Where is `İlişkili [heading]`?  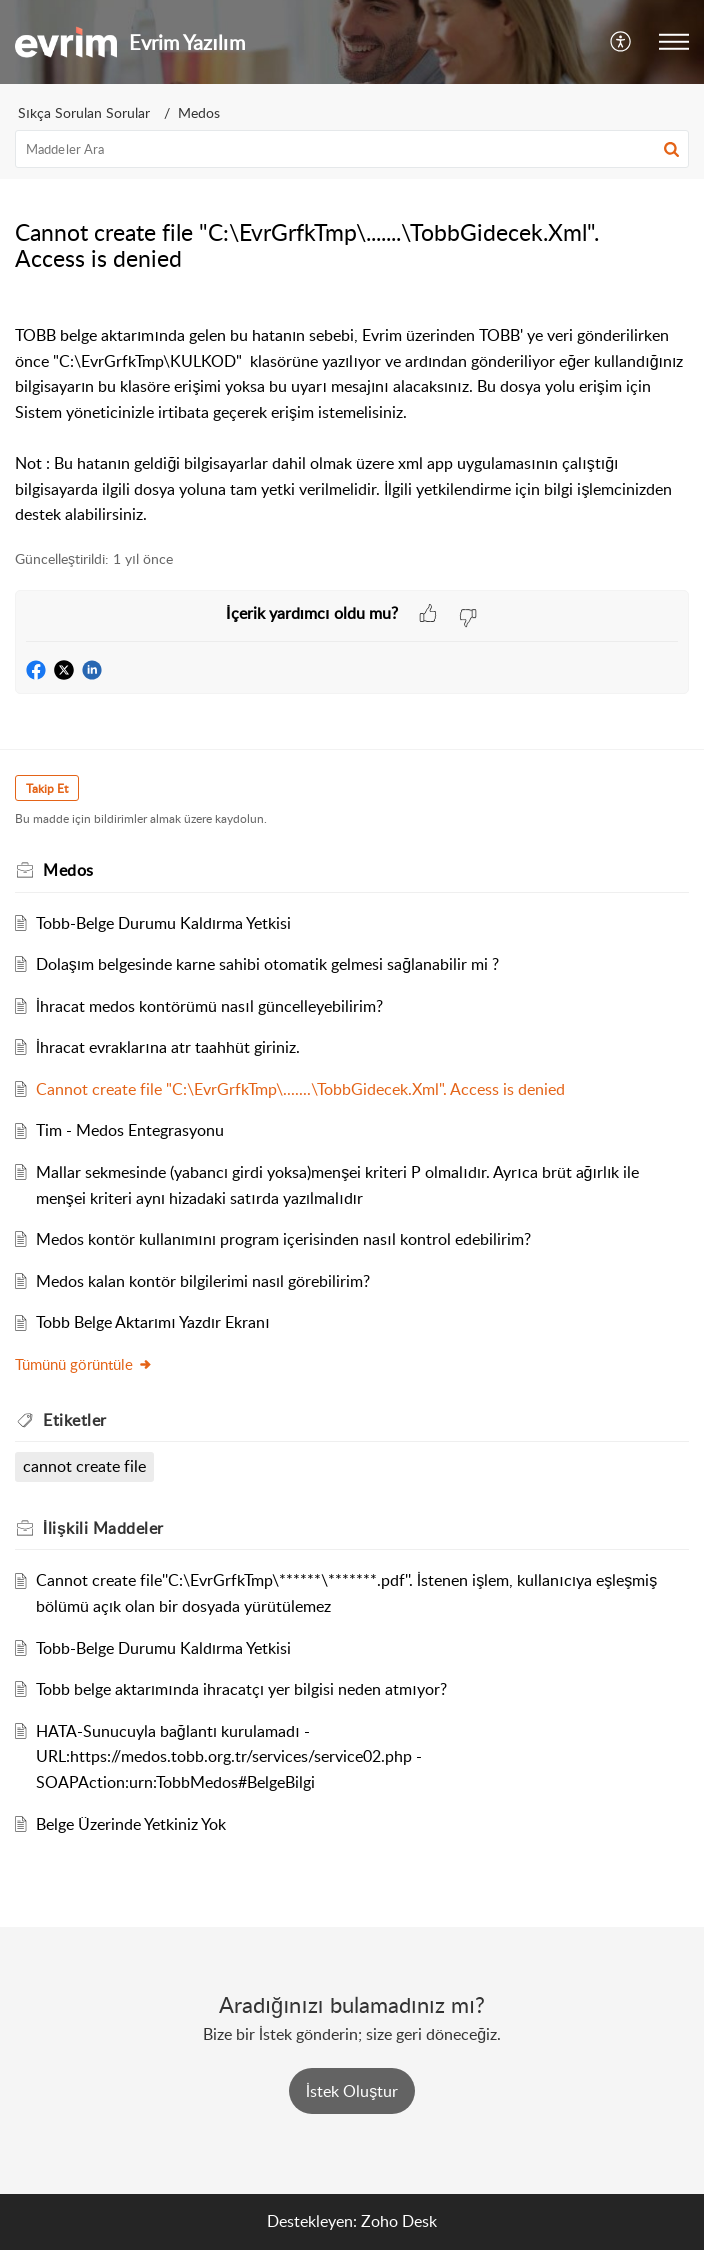 İlişkili [heading] is located at coordinates (103, 1528).